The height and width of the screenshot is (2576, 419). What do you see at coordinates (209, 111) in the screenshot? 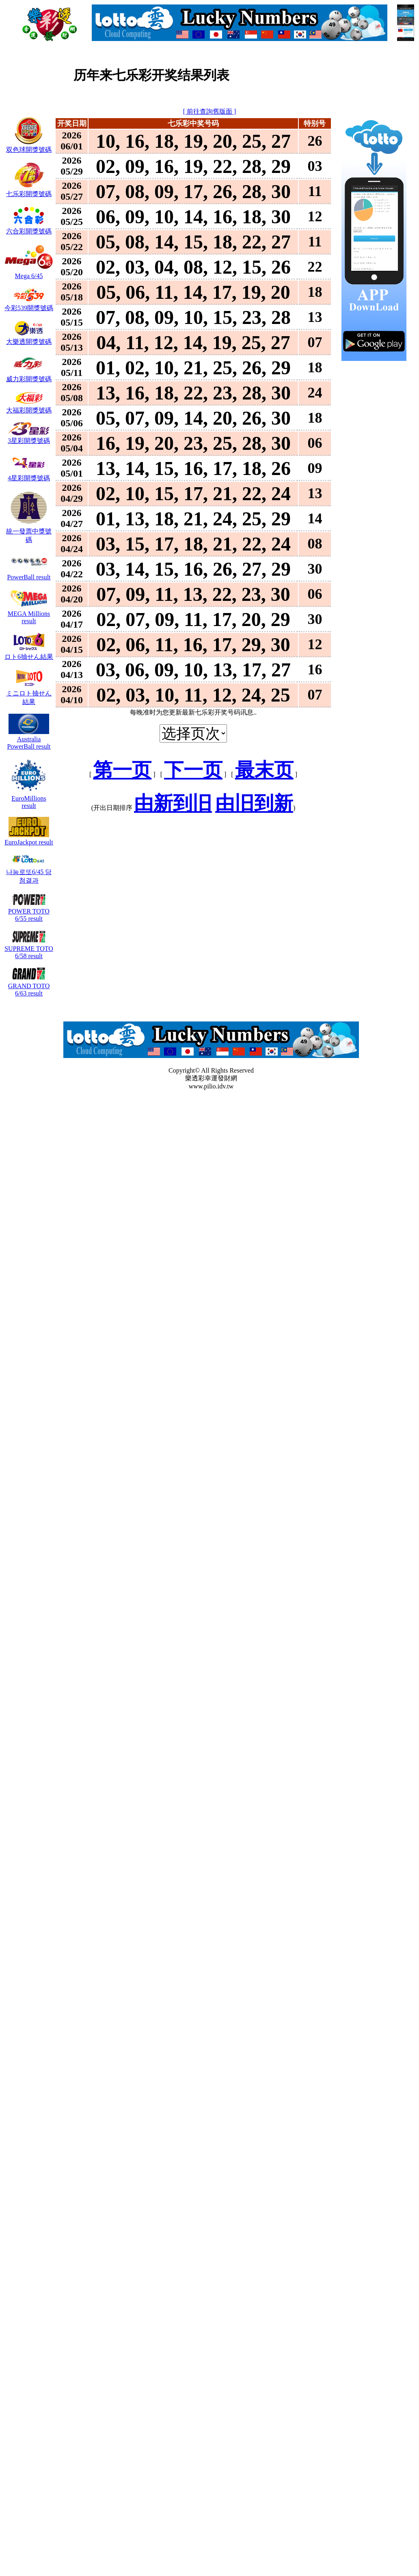
I see `[ 前往查詢舊版面 ]` at bounding box center [209, 111].